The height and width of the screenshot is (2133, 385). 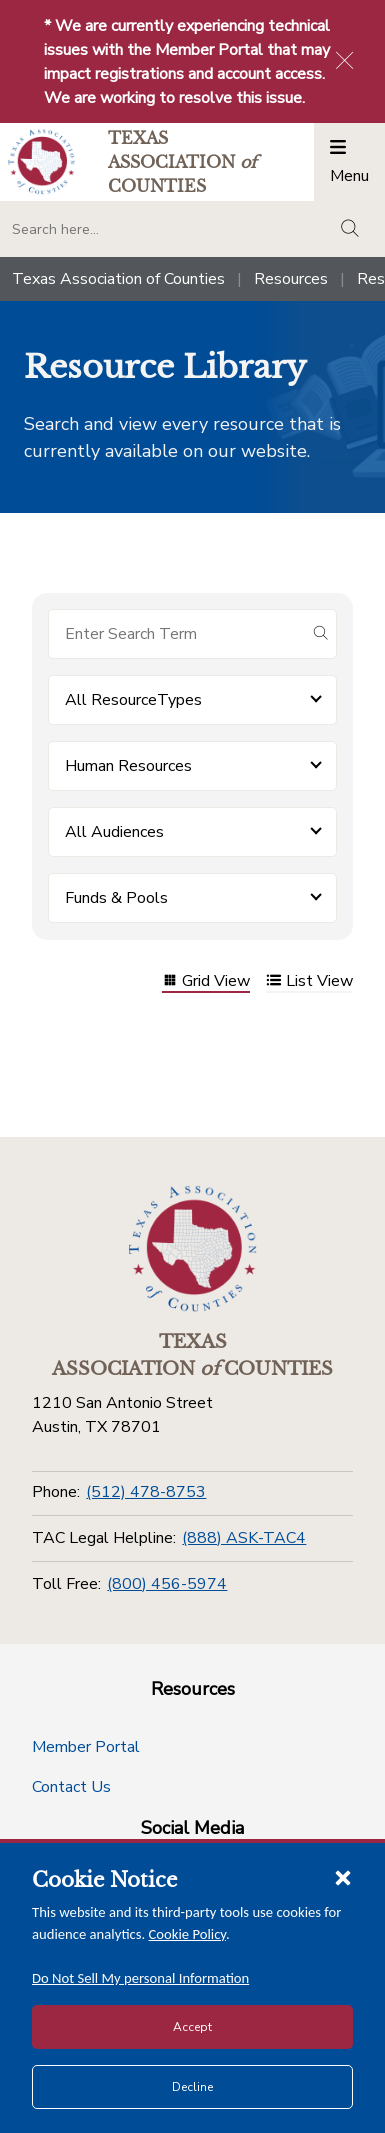 I want to click on [Close cookie notice], so click(x=343, y=1877).